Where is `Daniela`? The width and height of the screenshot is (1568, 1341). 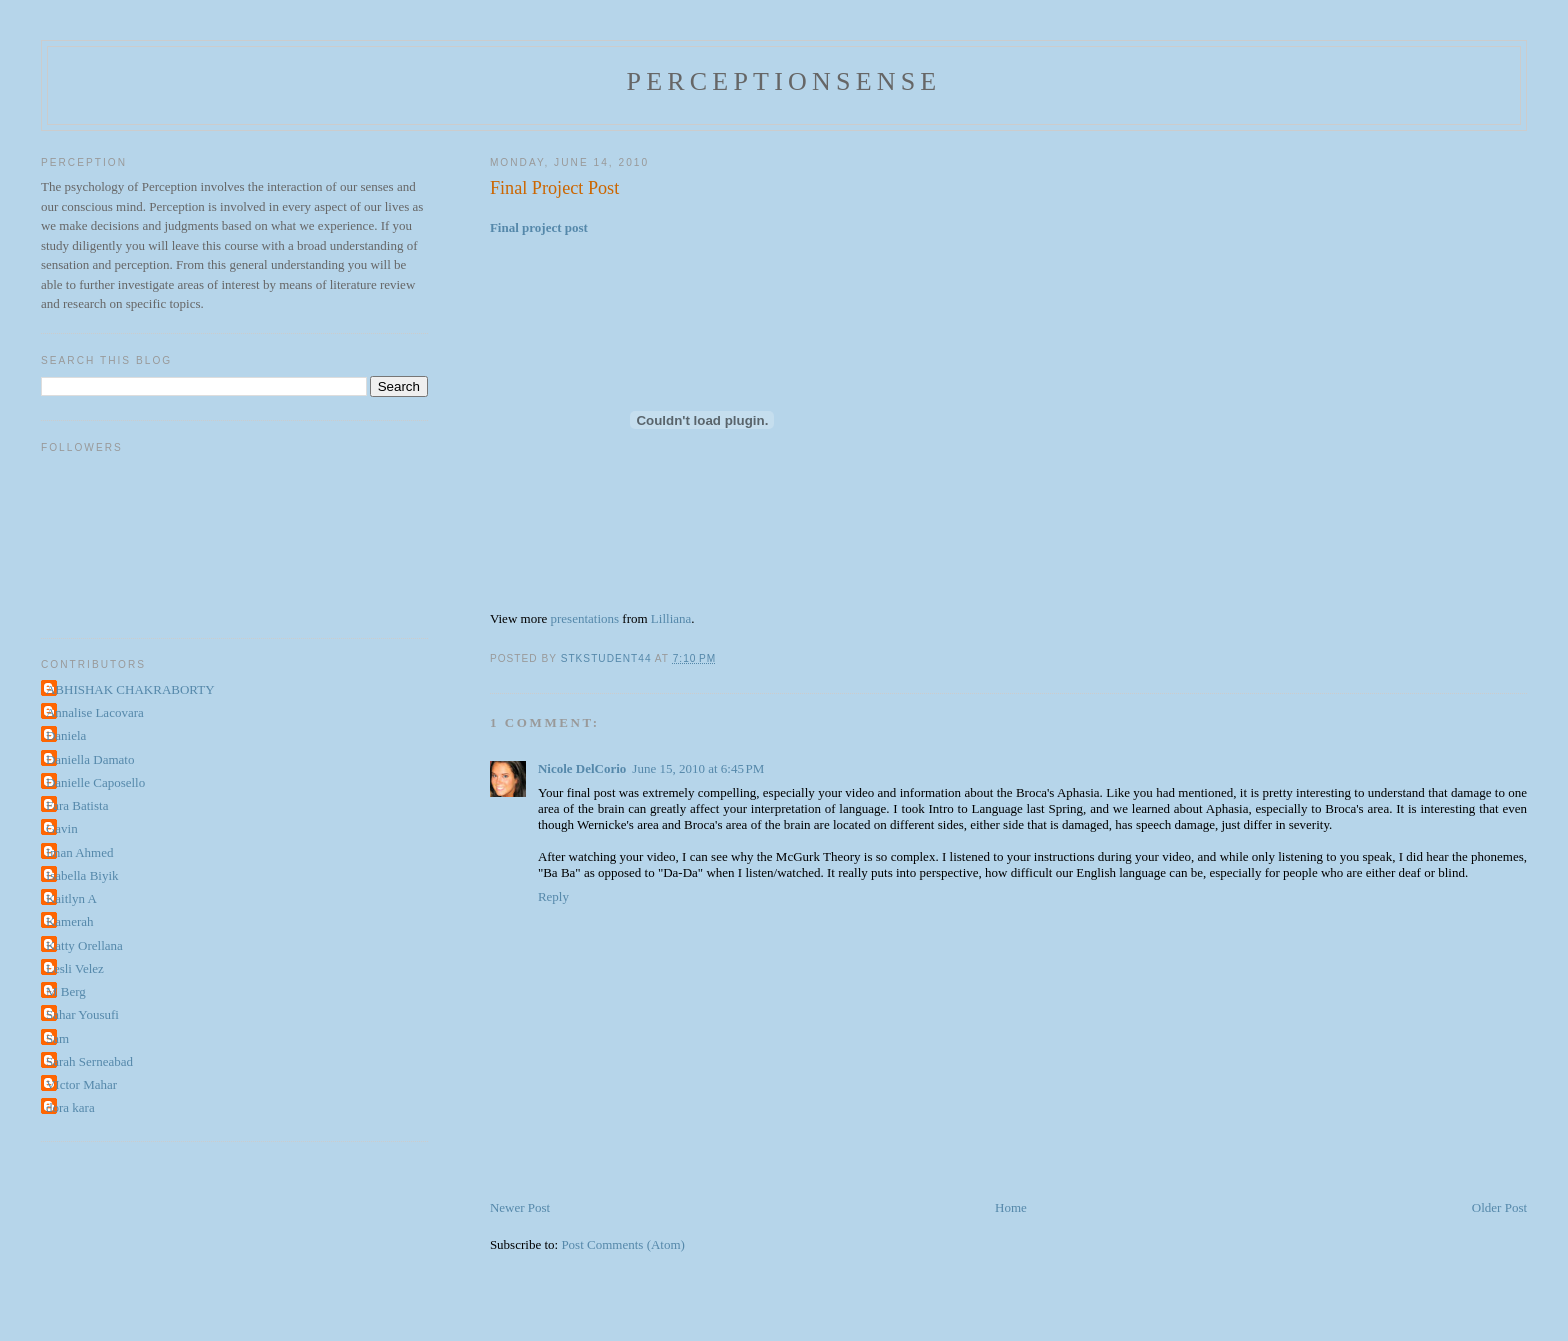
Daniela is located at coordinates (66, 735).